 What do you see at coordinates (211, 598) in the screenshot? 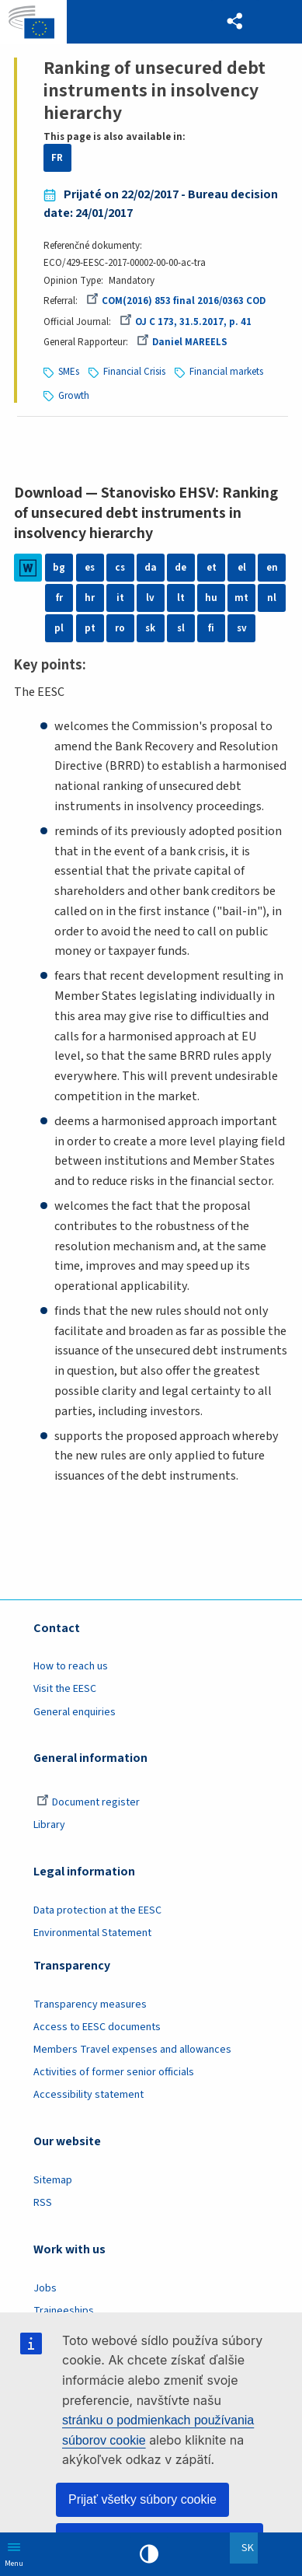
I see `hu` at bounding box center [211, 598].